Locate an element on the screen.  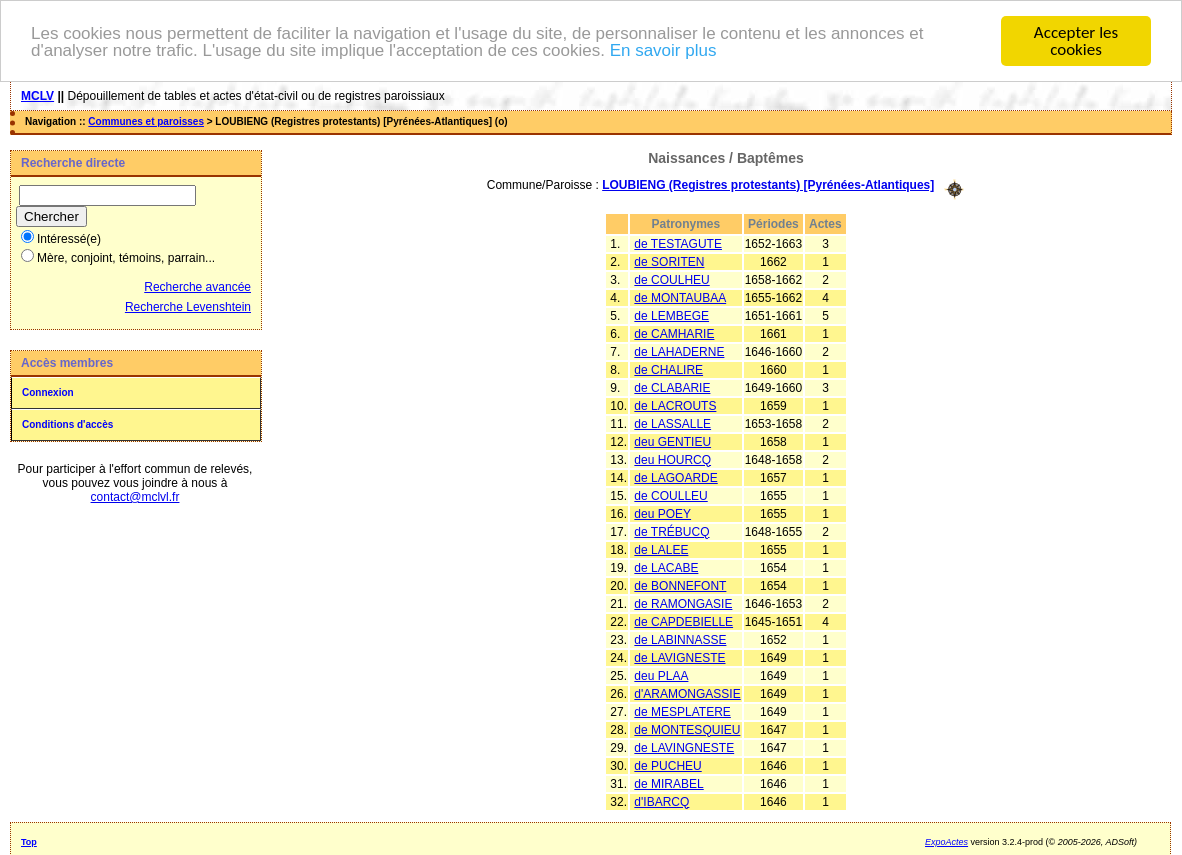
deu HOURCQ is located at coordinates (672, 459).